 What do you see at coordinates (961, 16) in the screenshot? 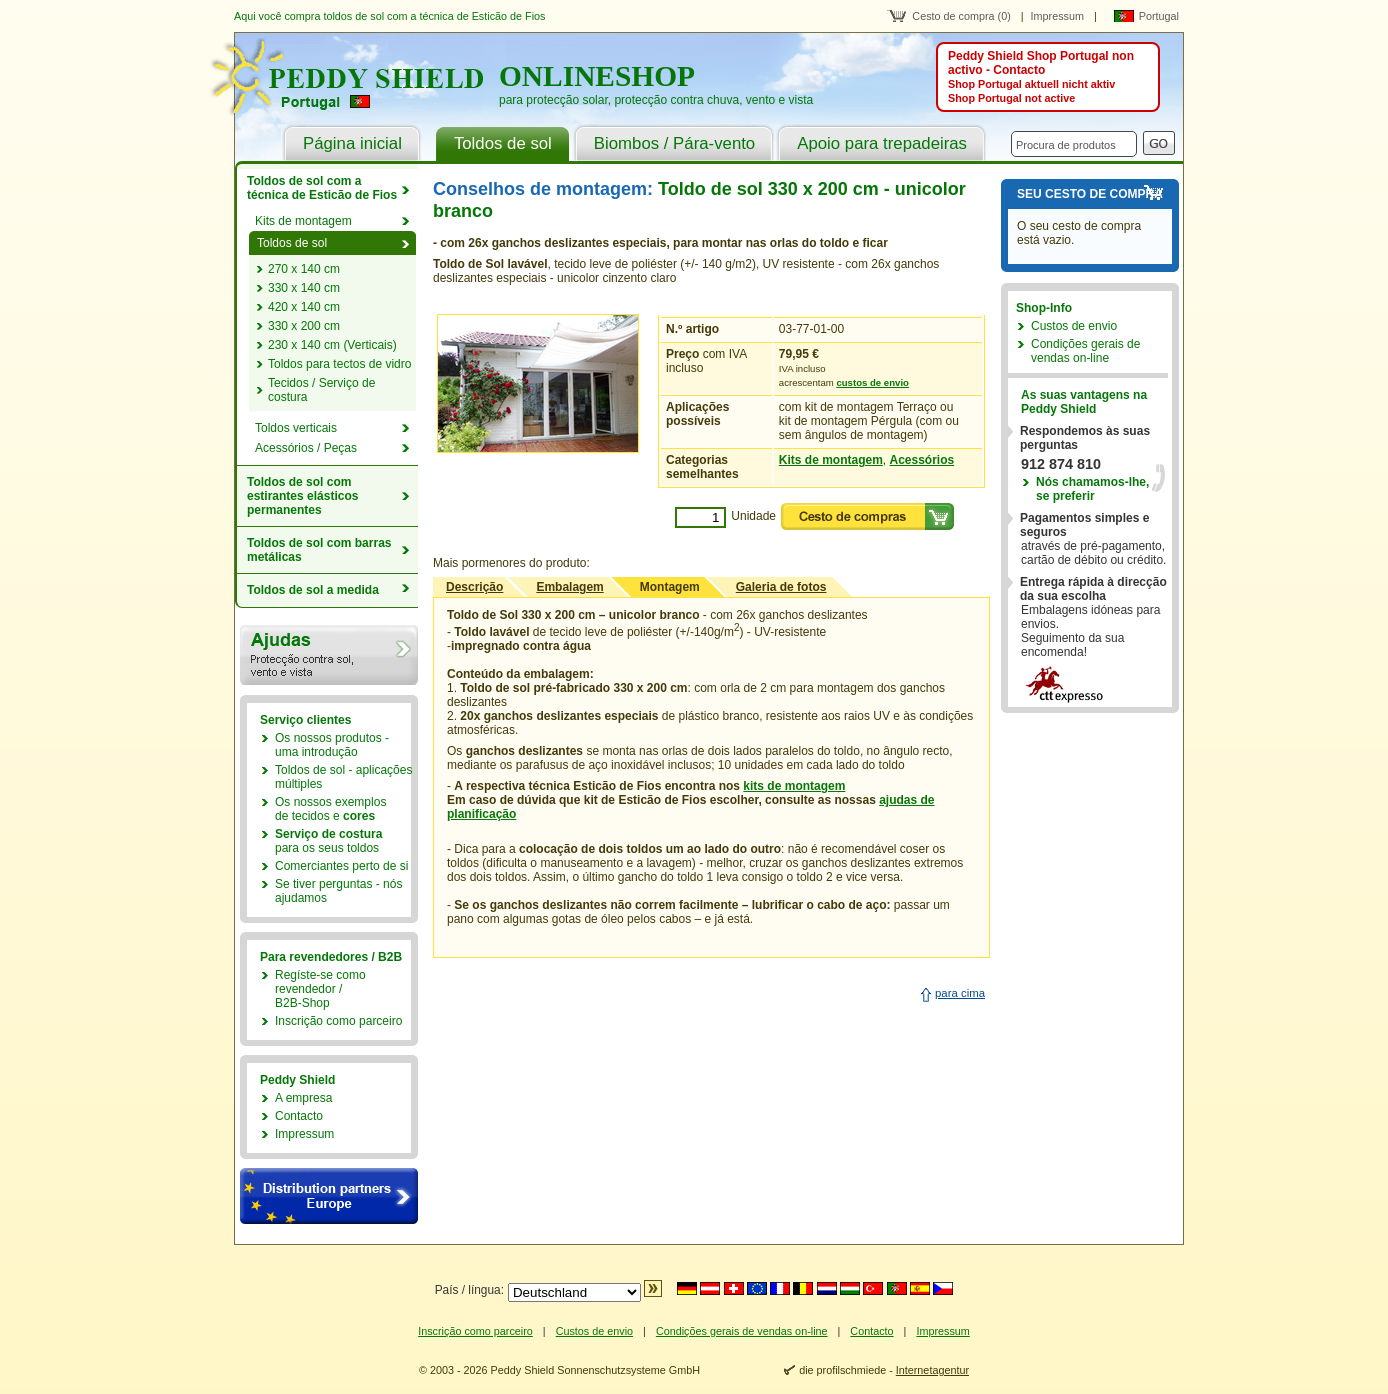
I see `Cesto de compra (0)` at bounding box center [961, 16].